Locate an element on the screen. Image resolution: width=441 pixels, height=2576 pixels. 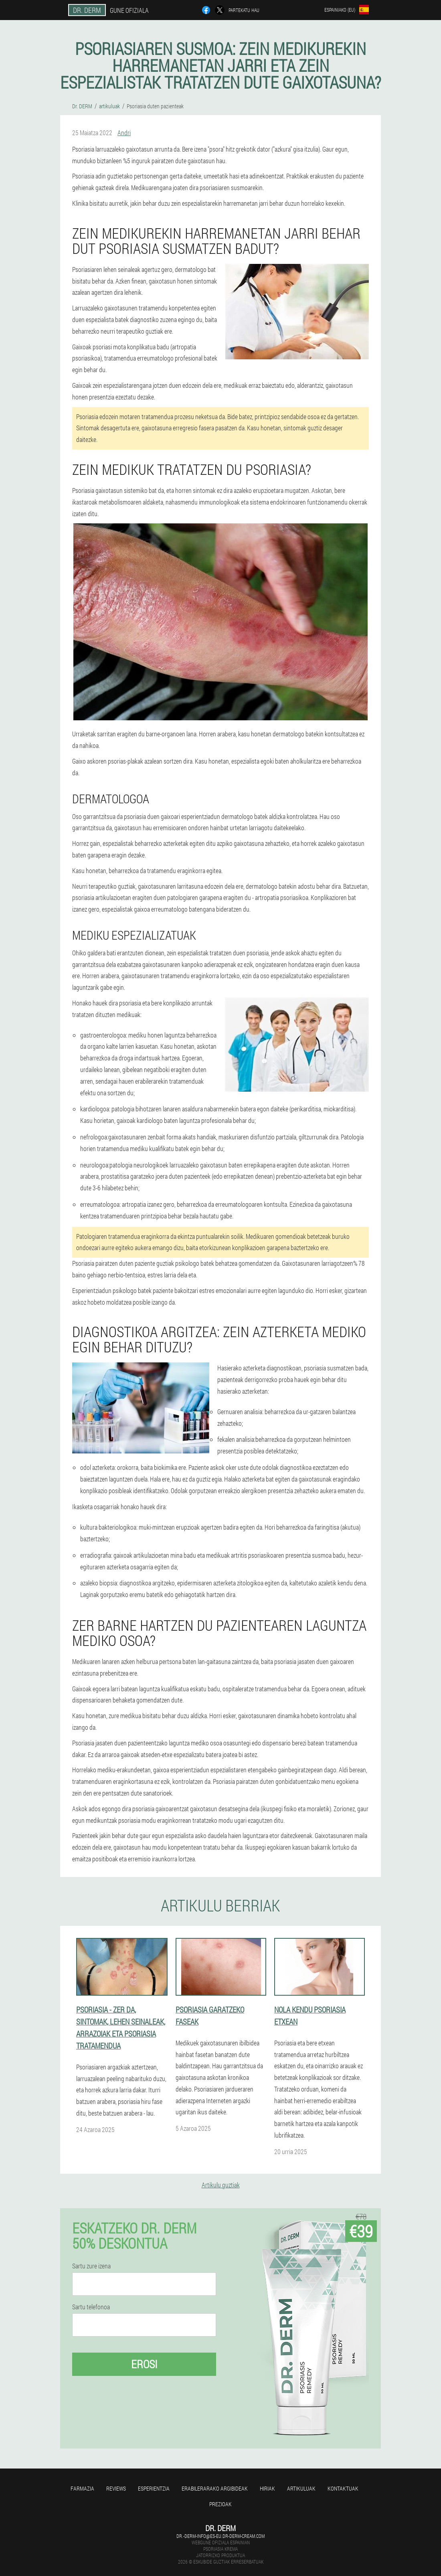
Kontaktuak is located at coordinates (343, 2488).